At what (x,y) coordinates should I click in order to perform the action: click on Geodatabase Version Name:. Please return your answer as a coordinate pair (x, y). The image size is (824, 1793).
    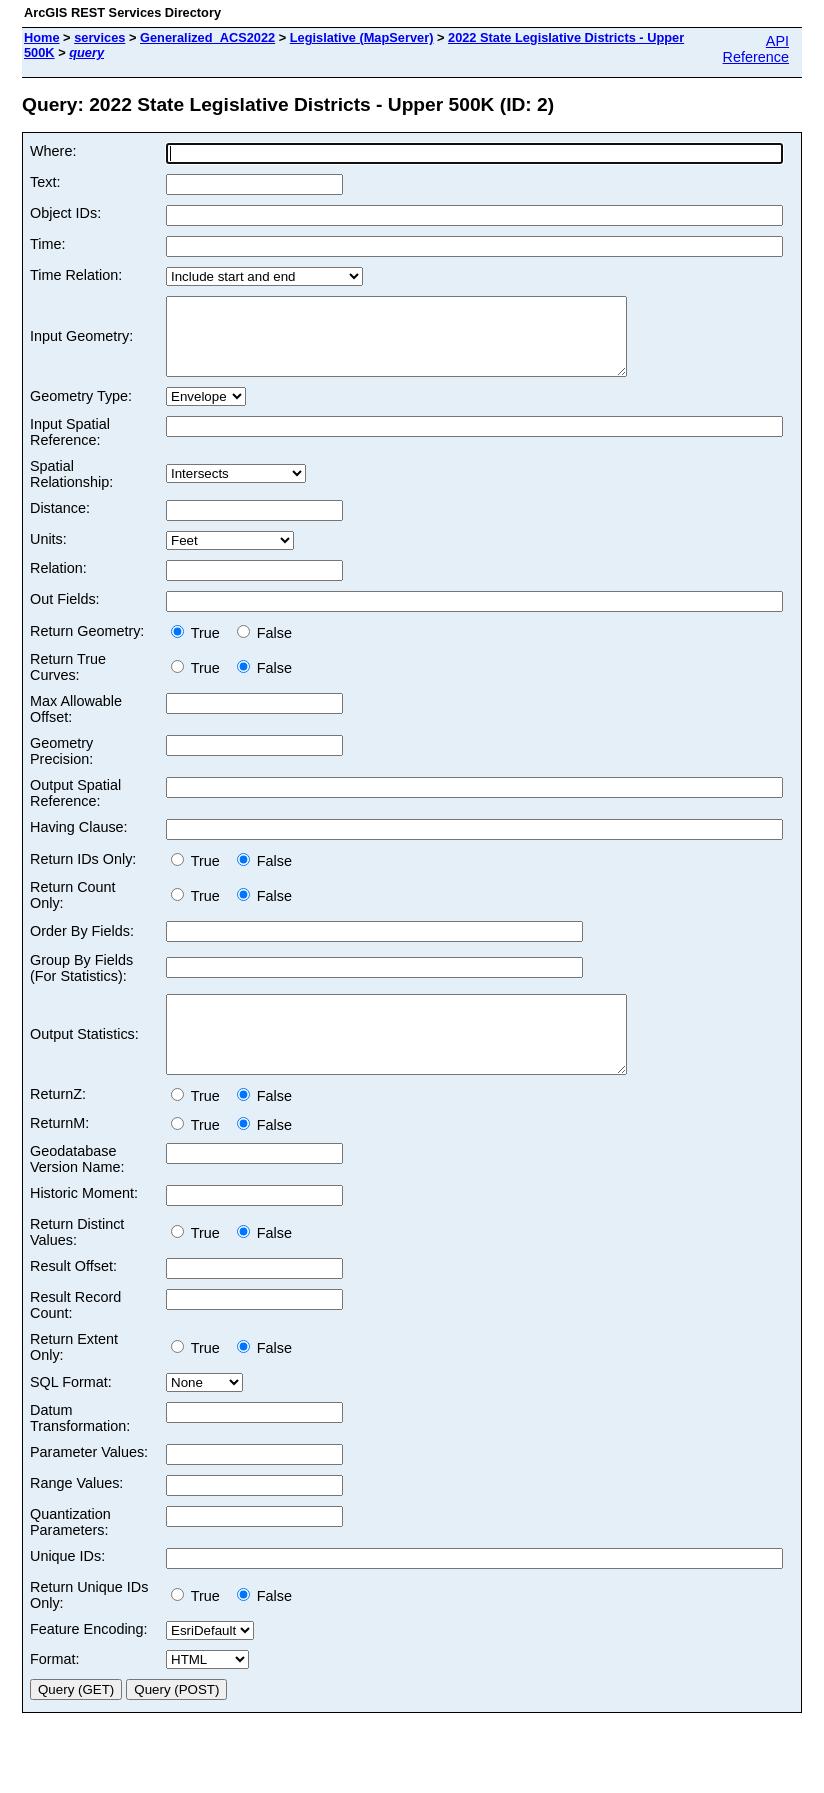
    Looking at the image, I should click on (77, 1189).